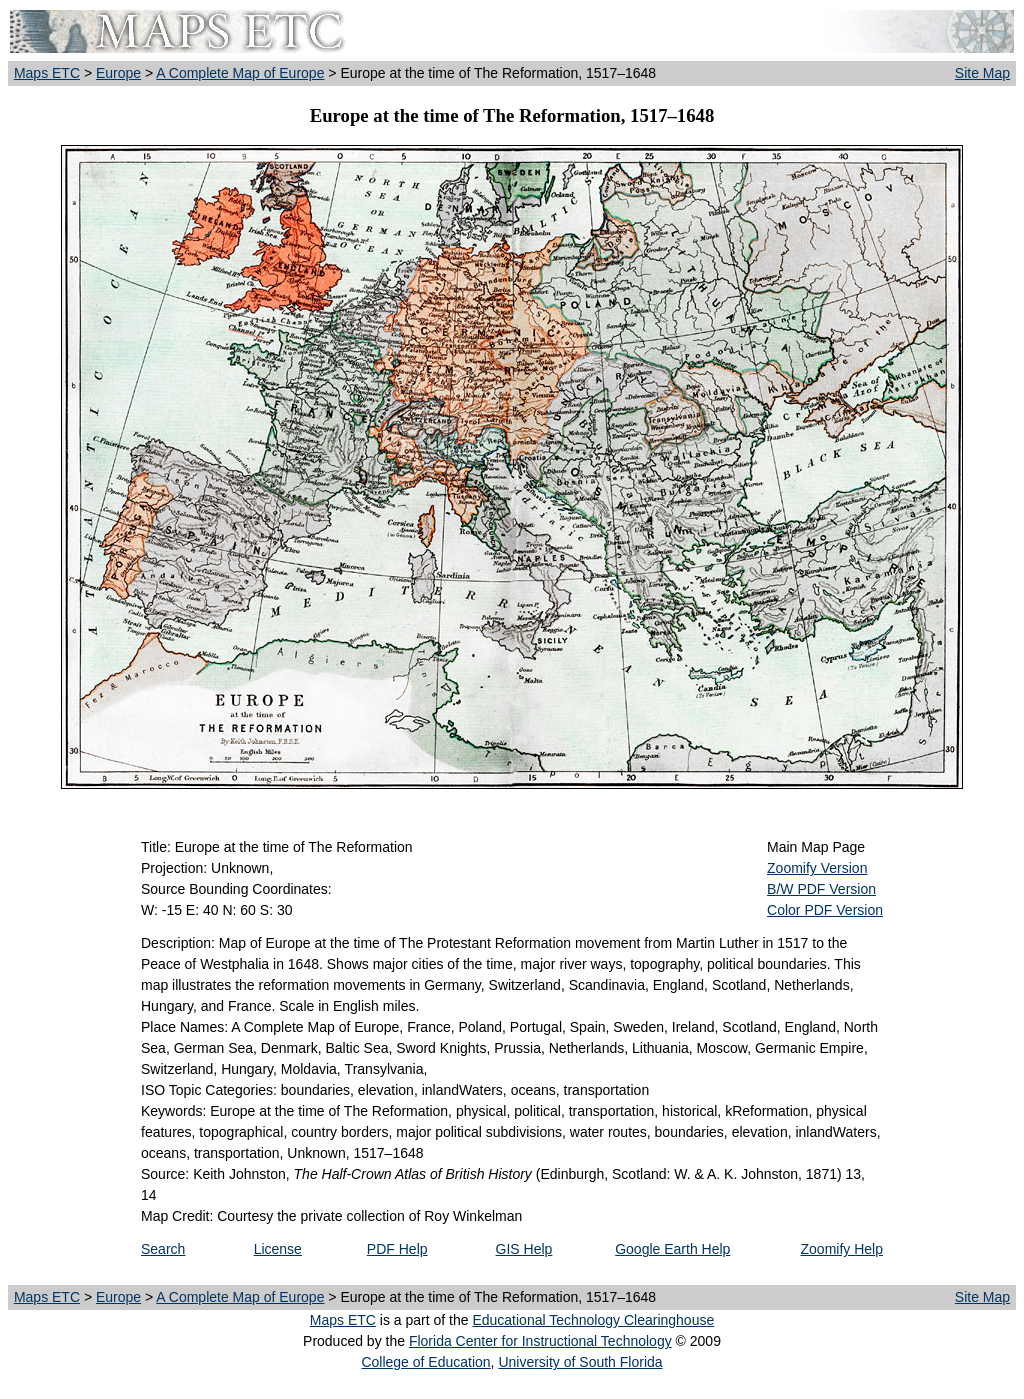 The width and height of the screenshot is (1024, 1399). Describe the element at coordinates (397, 1249) in the screenshot. I see `PDF Help` at that location.